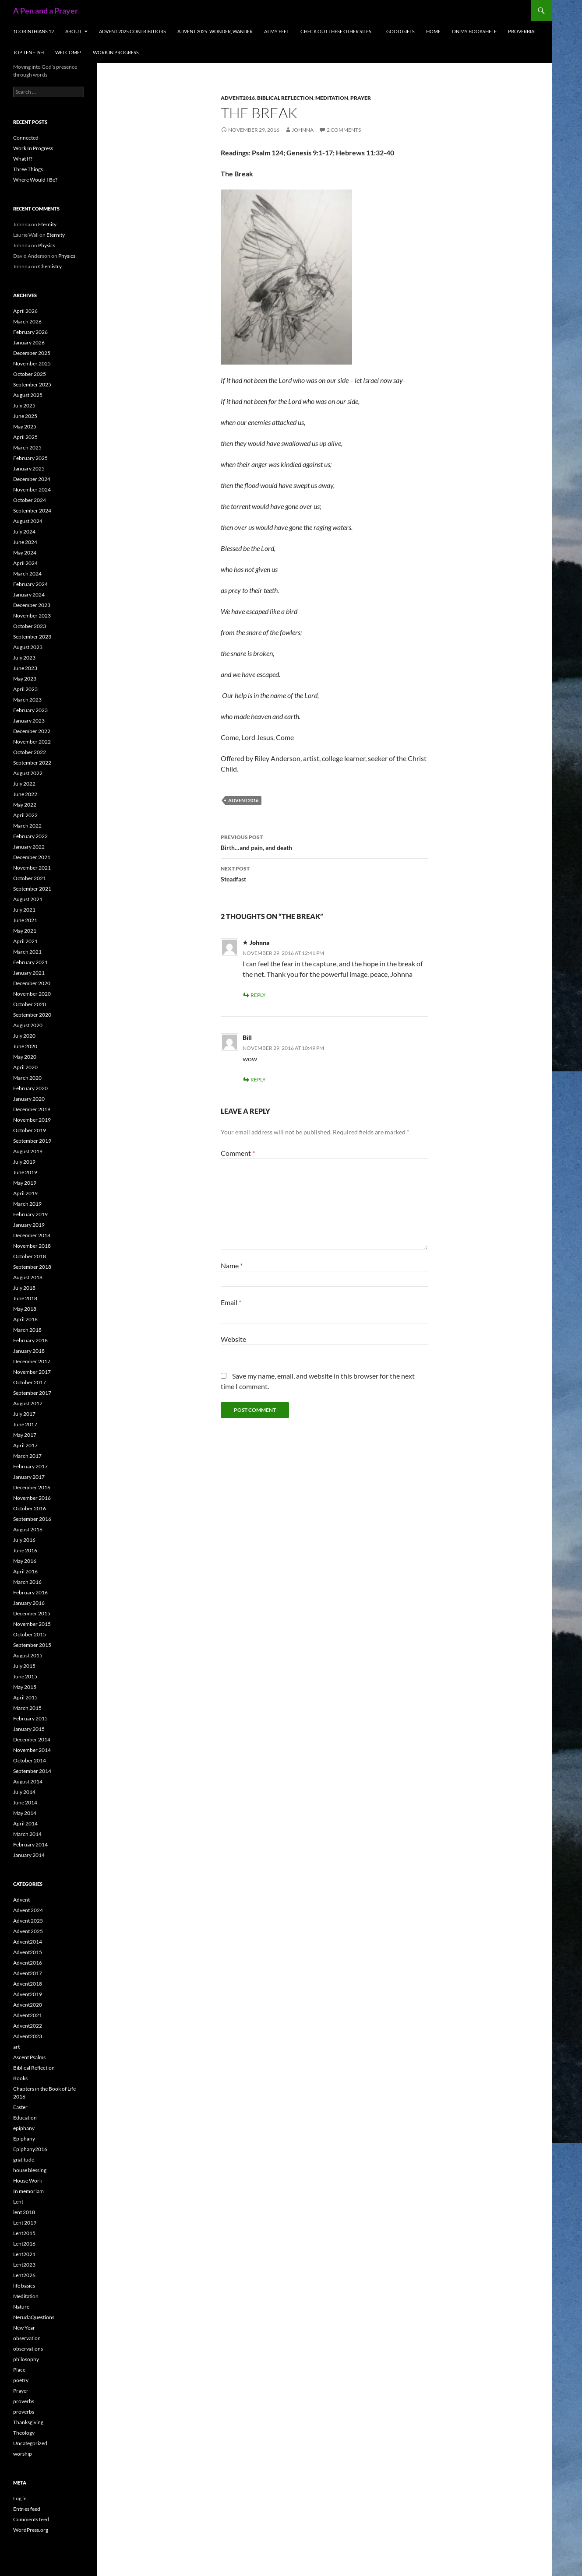 The image size is (582, 2576). What do you see at coordinates (19, 2369) in the screenshot?
I see `Place` at bounding box center [19, 2369].